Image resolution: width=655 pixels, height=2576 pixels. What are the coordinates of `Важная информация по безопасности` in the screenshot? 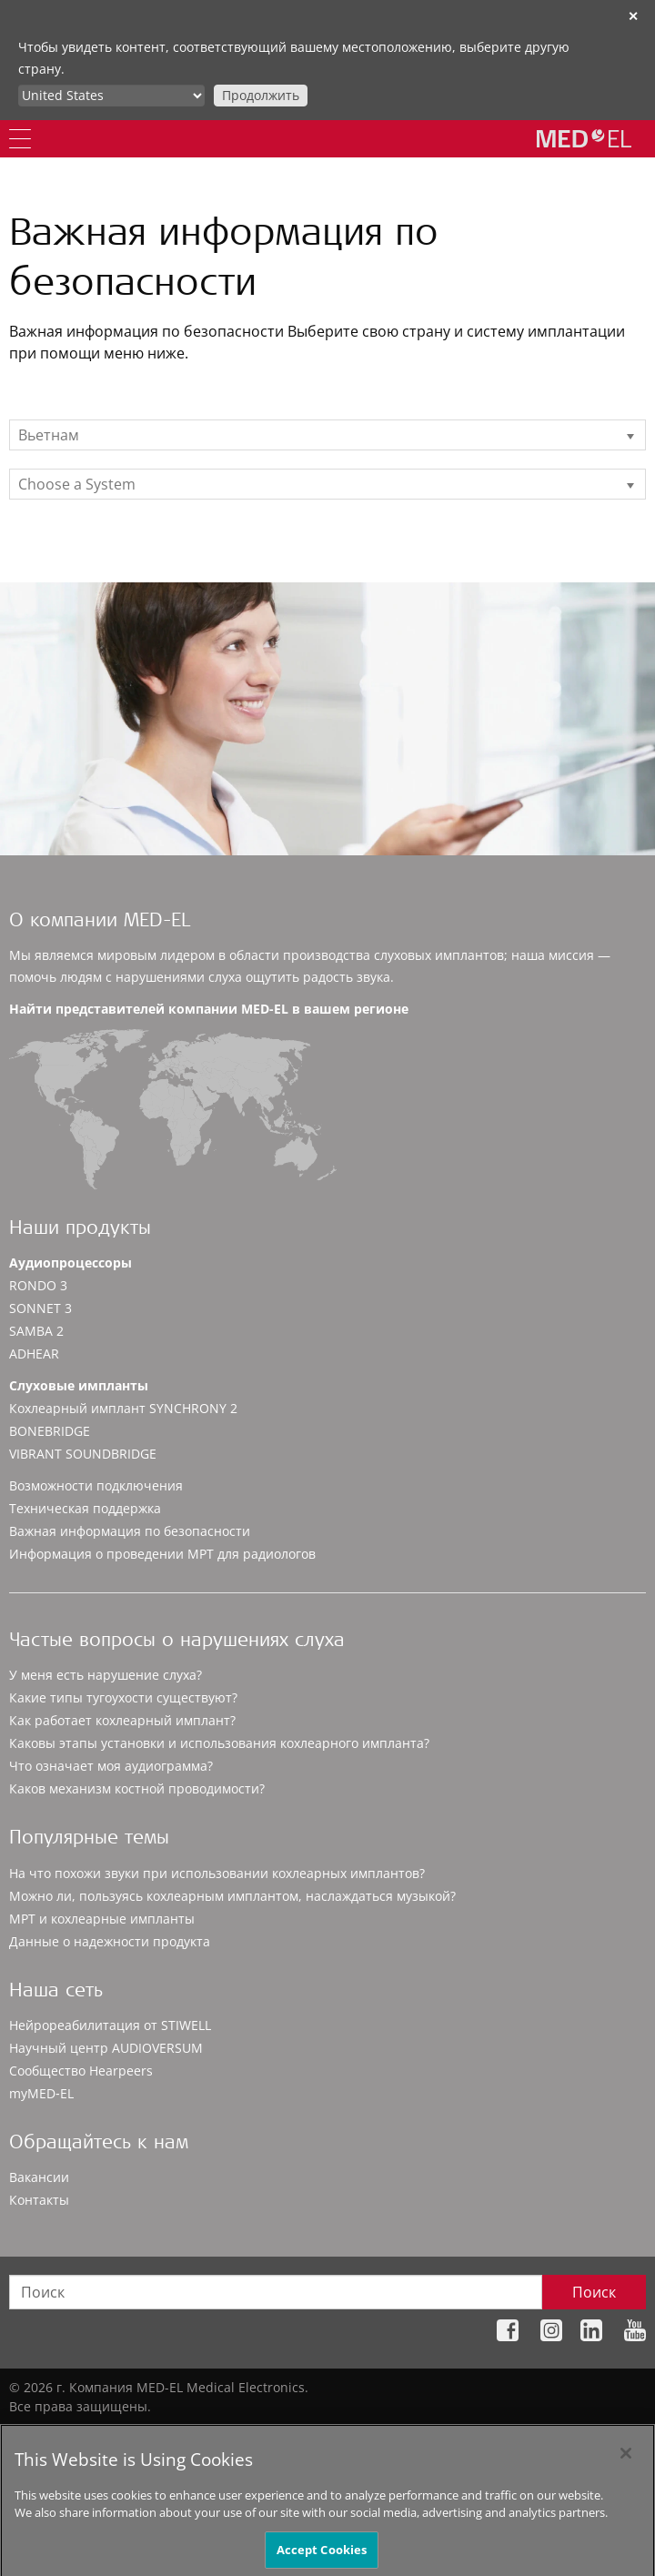 It's located at (129, 1531).